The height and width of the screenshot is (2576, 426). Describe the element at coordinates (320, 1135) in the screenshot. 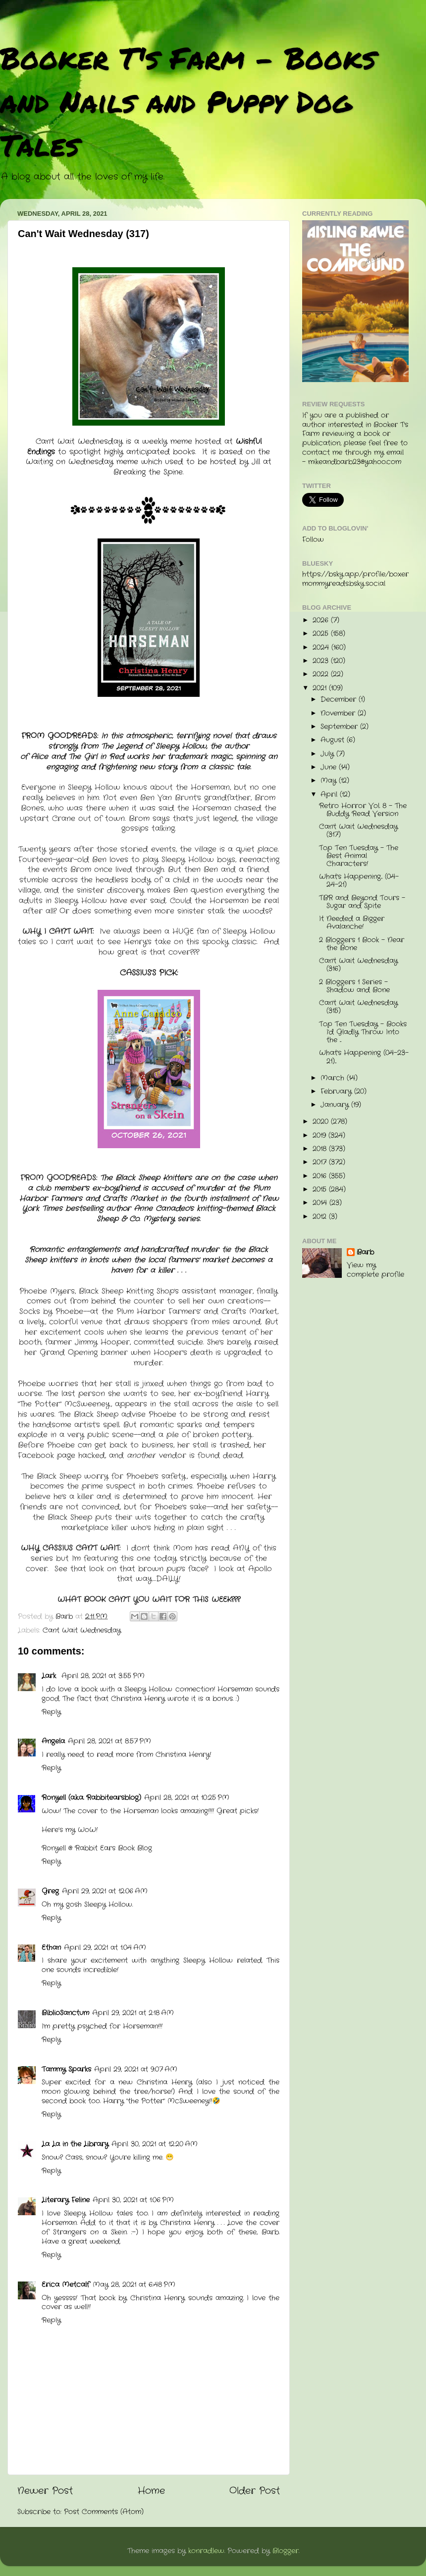

I see `2019` at that location.